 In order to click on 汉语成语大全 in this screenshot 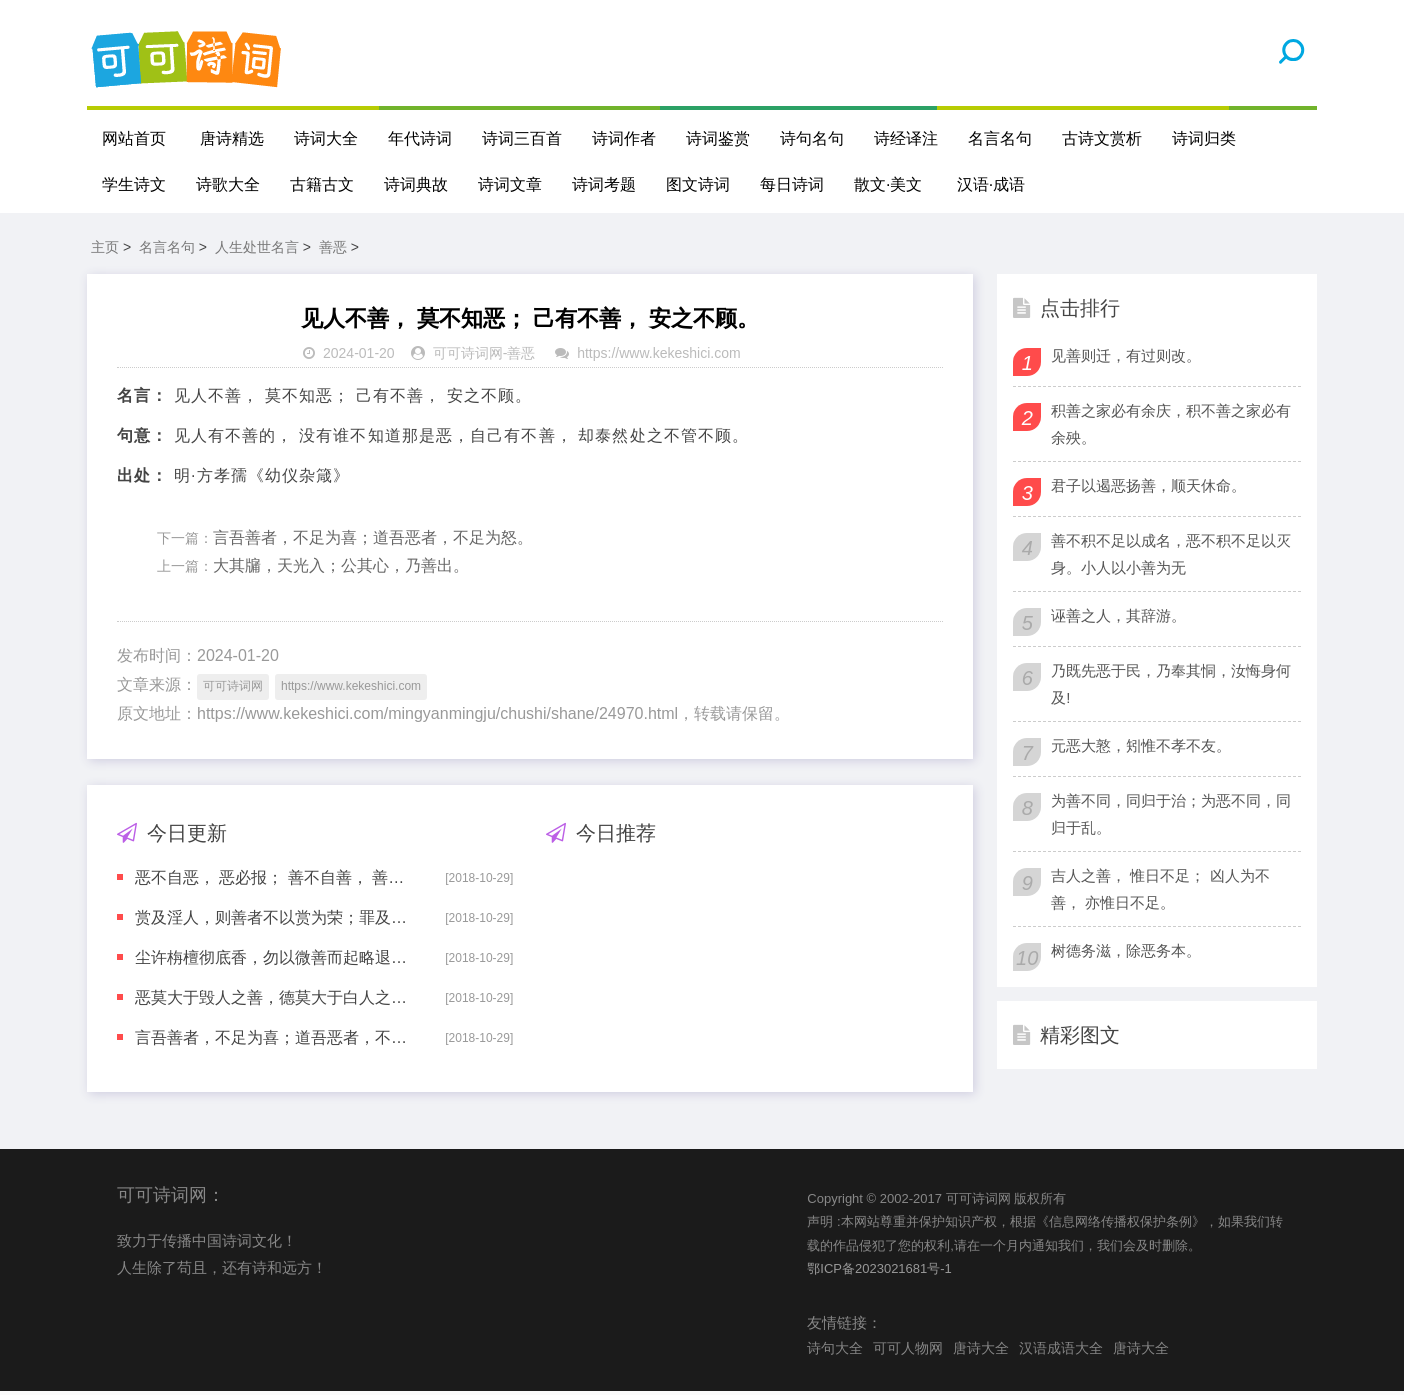, I will do `click(1061, 1352)`.